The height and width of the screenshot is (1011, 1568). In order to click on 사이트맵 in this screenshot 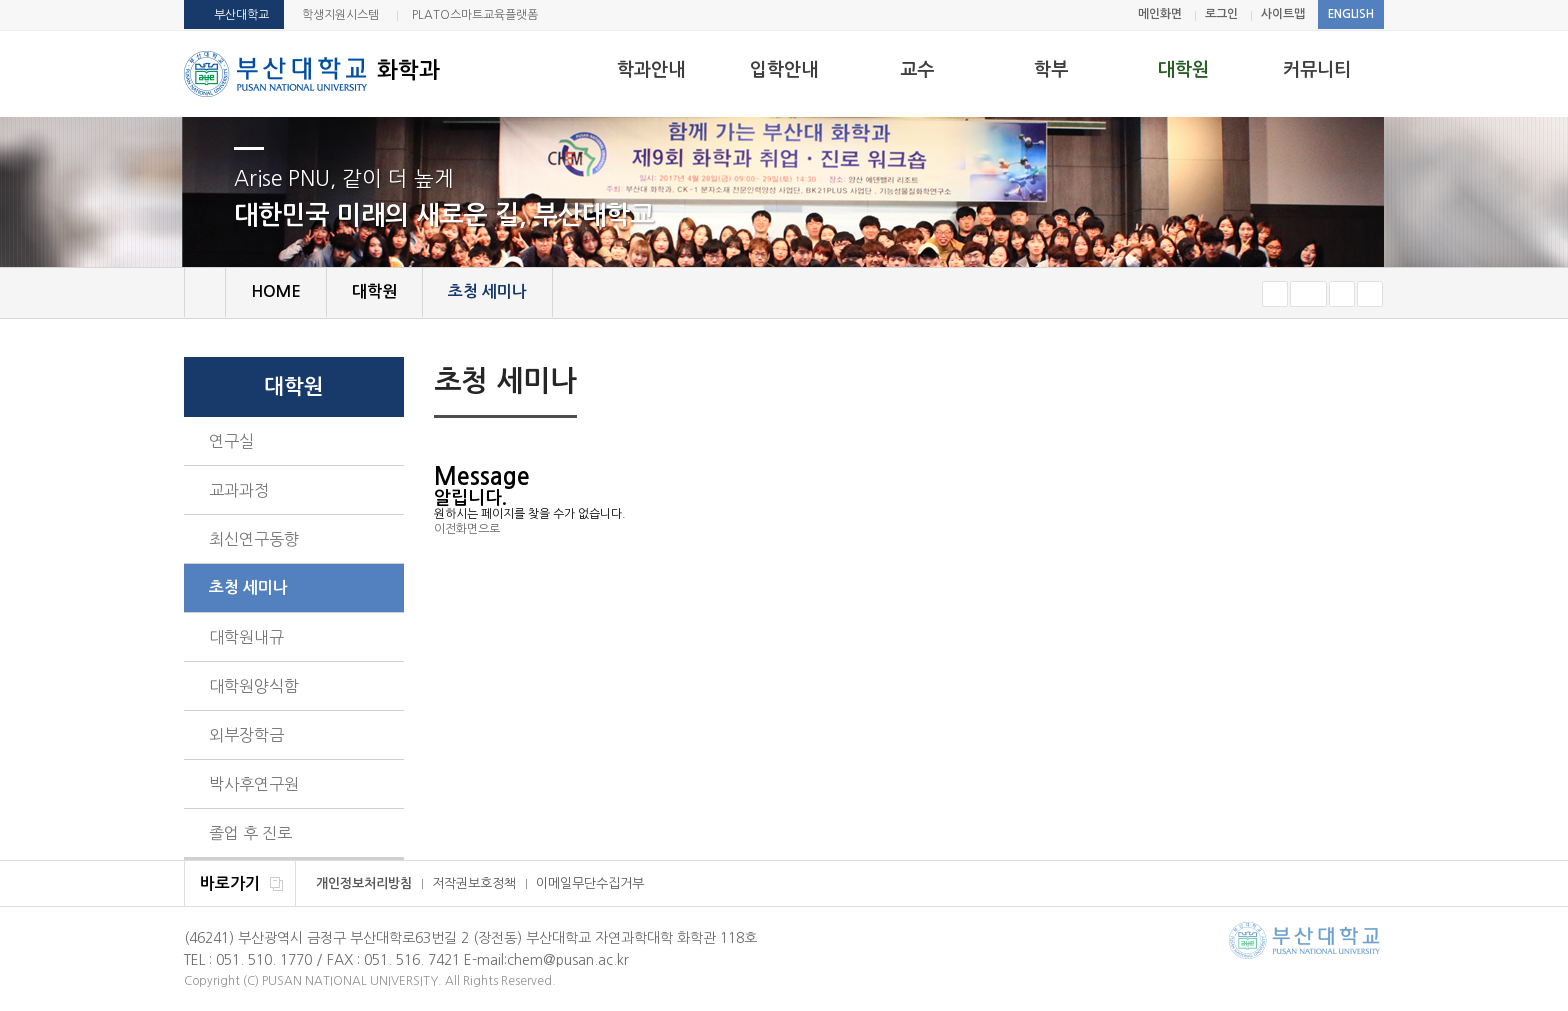, I will do `click(1283, 14)`.